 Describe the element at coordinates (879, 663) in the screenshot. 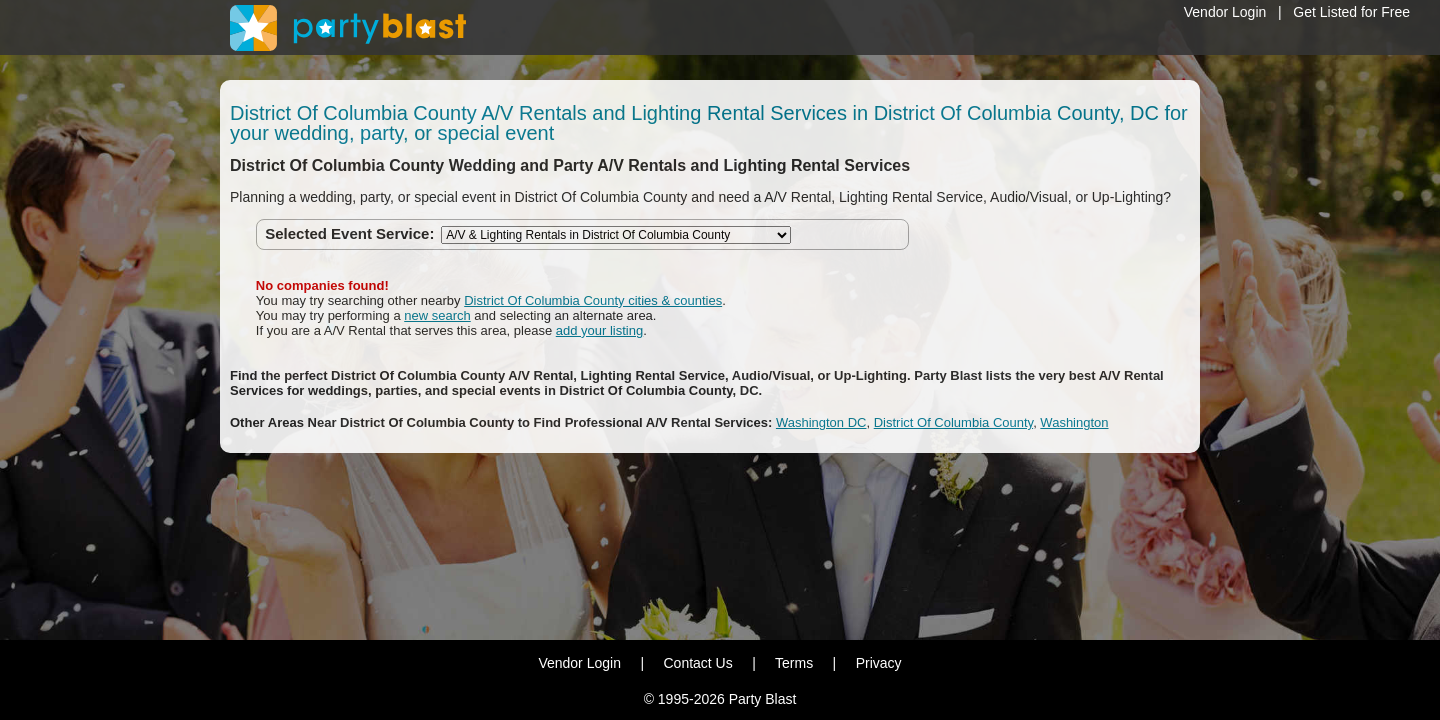

I see `Privacy` at that location.